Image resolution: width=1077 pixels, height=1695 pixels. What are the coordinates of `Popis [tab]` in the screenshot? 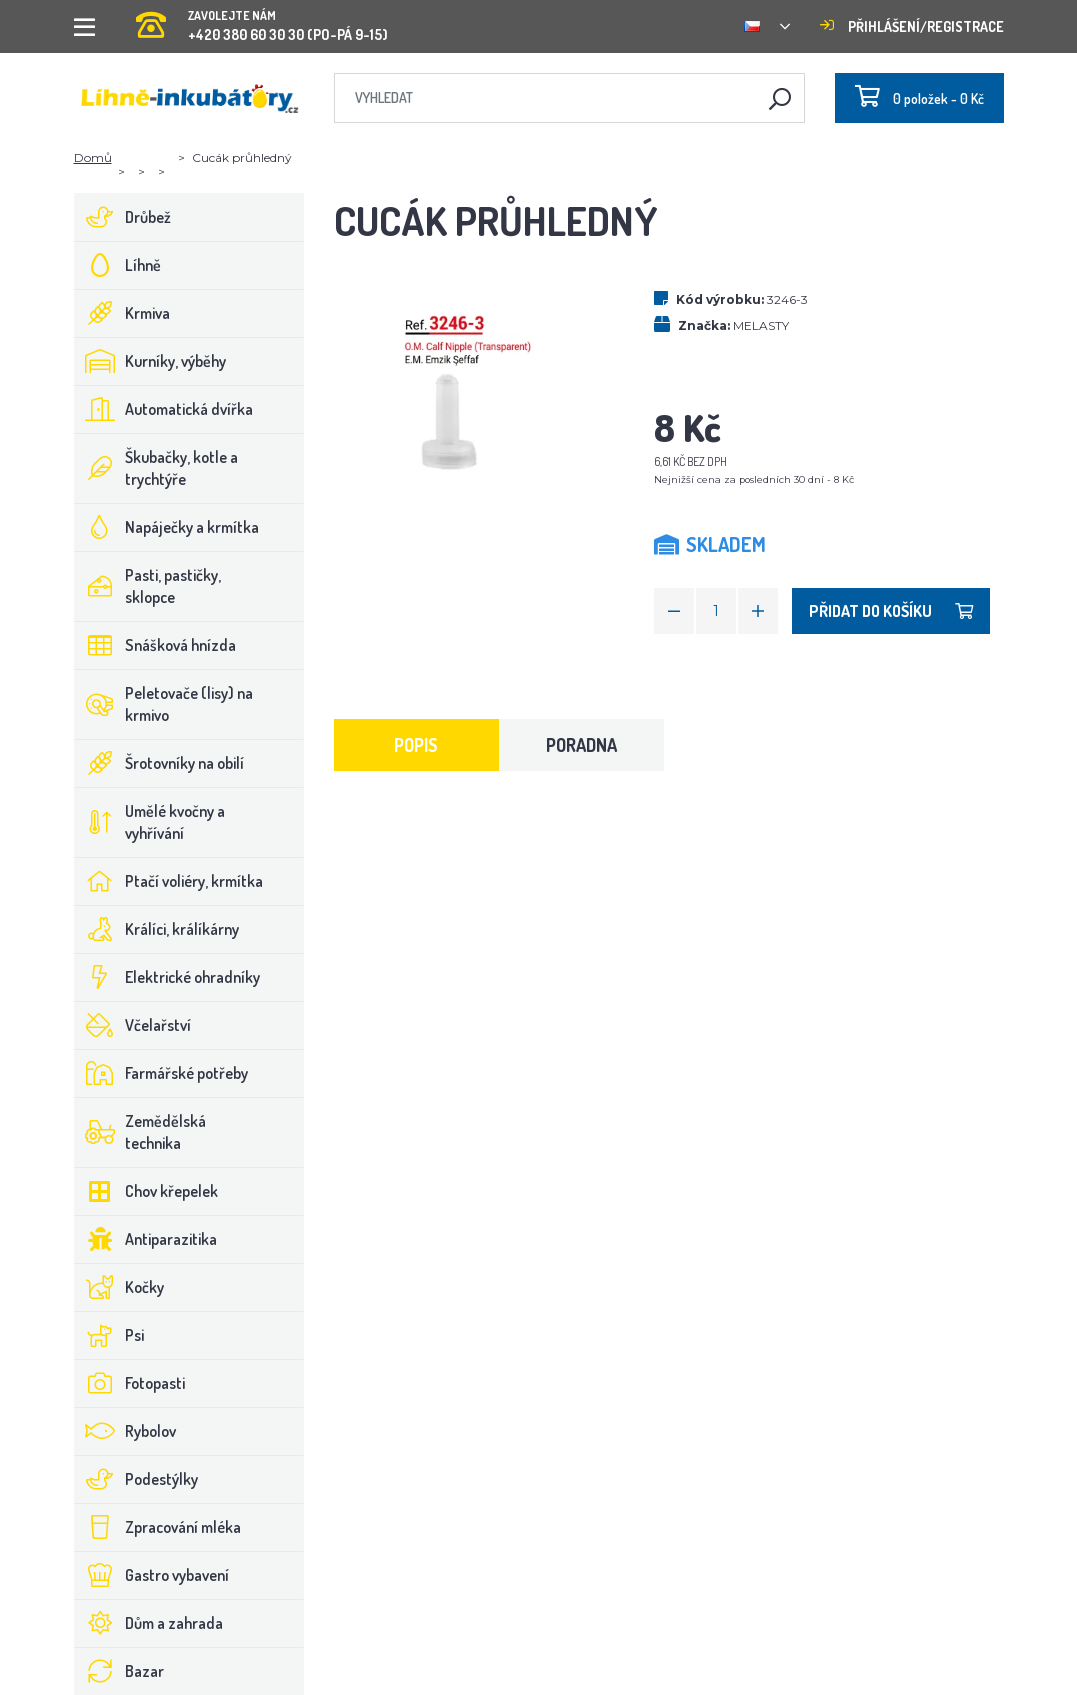 It's located at (416, 745).